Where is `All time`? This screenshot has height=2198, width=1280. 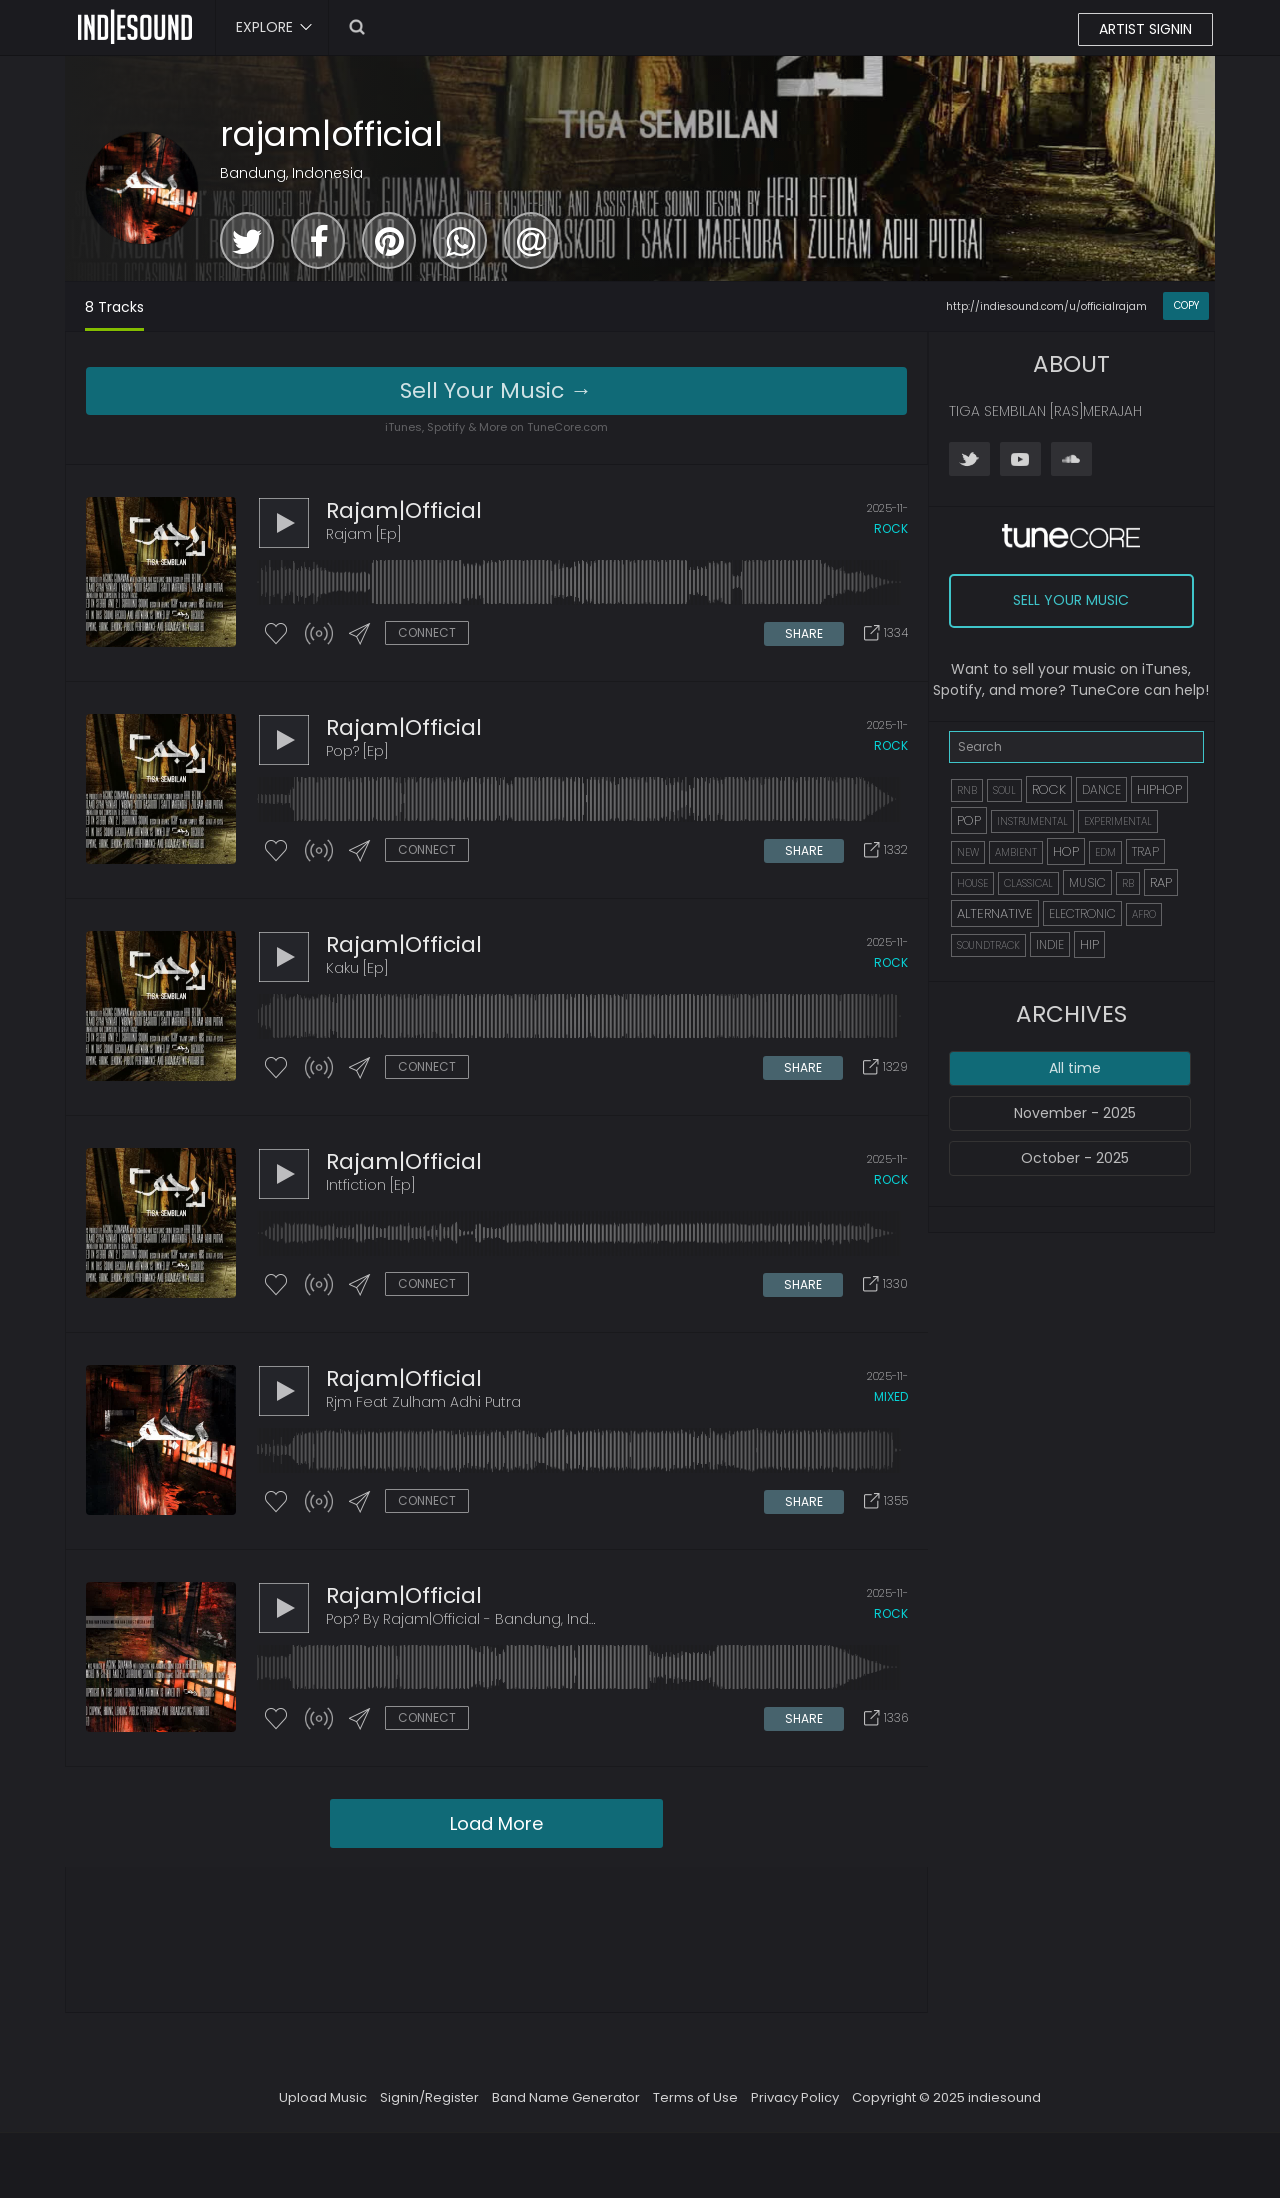 All time is located at coordinates (1075, 1068).